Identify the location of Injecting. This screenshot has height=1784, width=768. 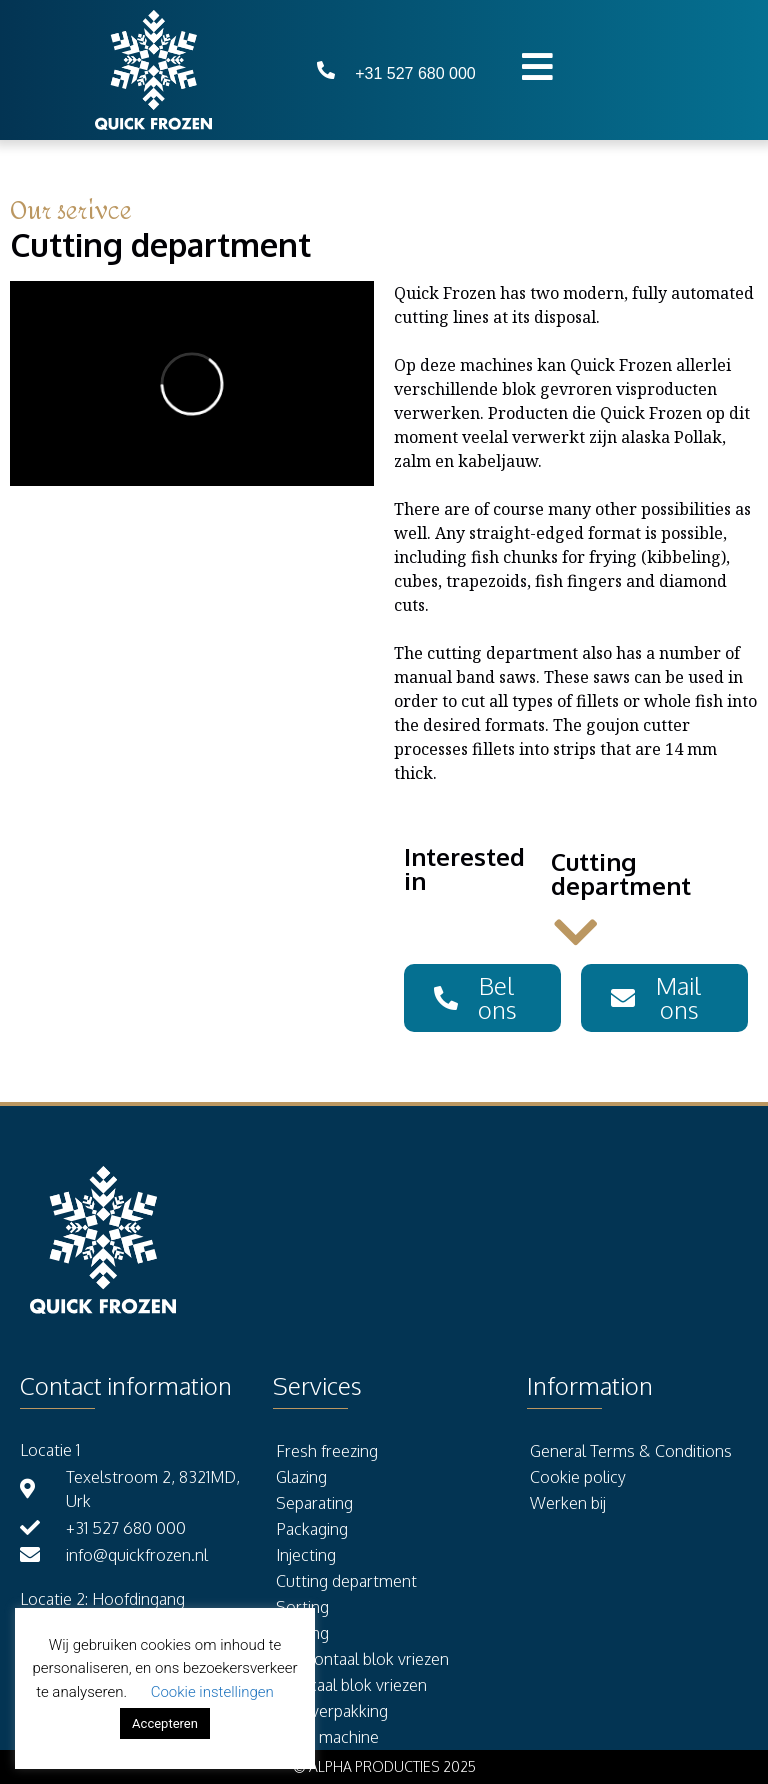
(306, 1555).